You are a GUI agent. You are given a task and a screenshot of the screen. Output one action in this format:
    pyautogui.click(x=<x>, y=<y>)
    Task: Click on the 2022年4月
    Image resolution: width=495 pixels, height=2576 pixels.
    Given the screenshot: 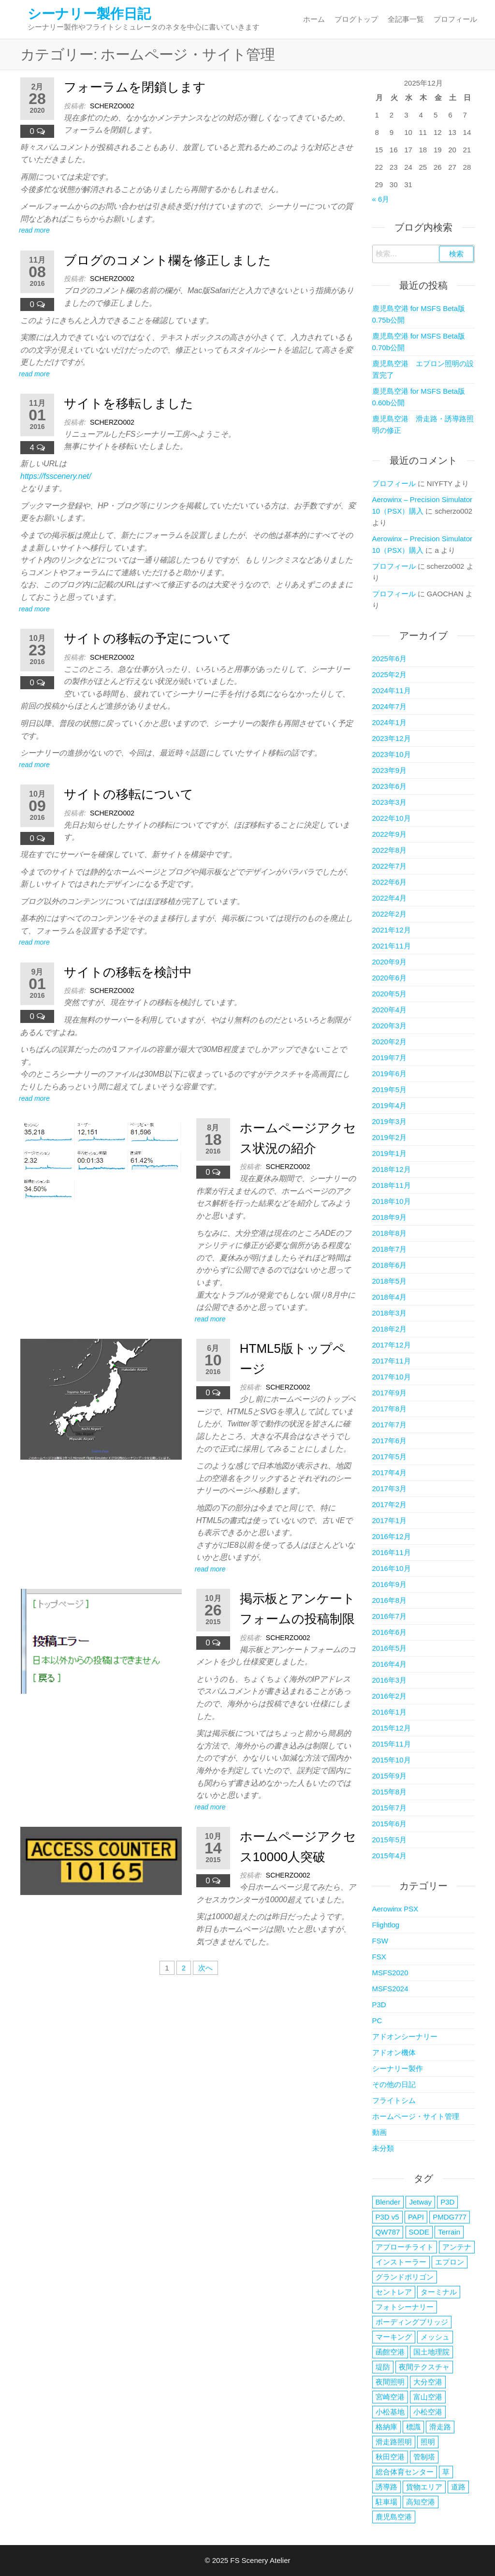 What is the action you would take?
    pyautogui.click(x=389, y=898)
    